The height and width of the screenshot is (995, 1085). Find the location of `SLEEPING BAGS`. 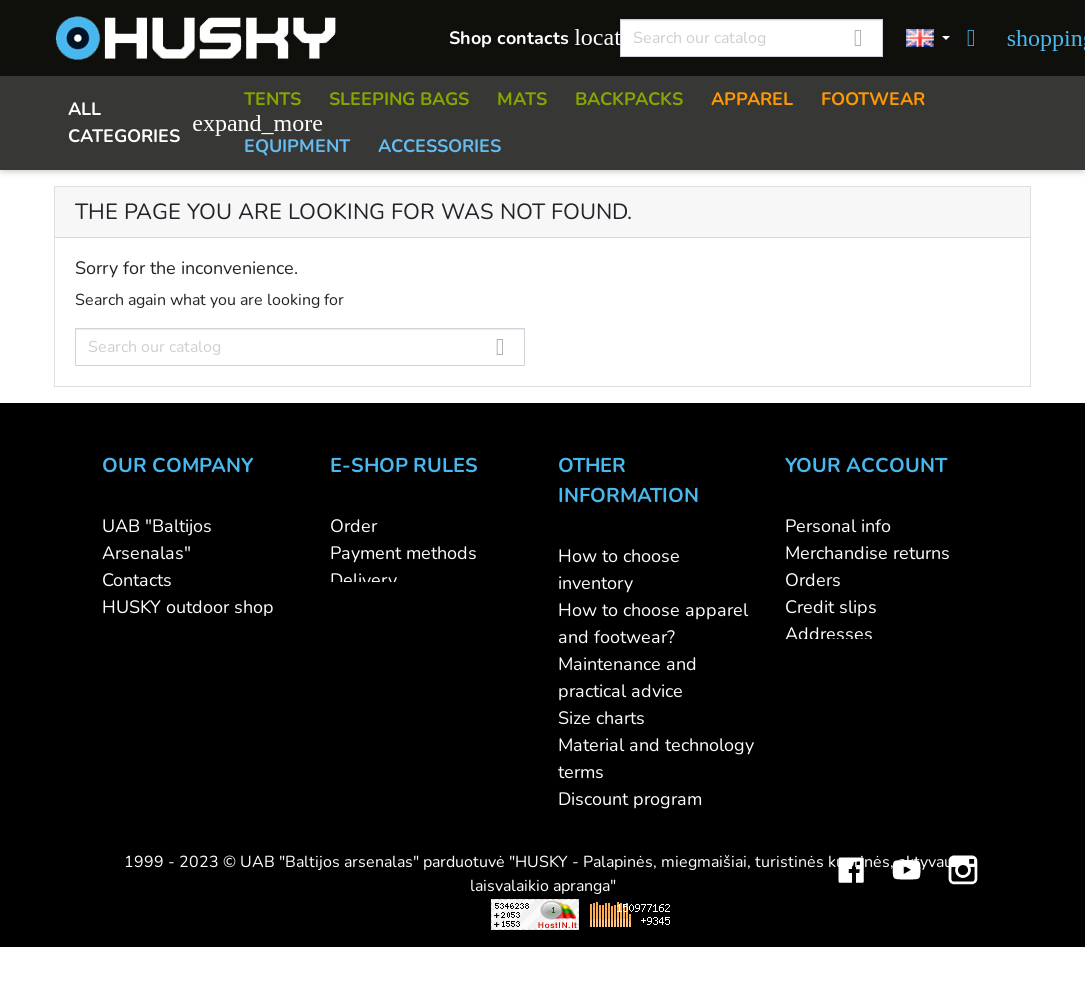

SLEEPING BAGS is located at coordinates (399, 99).